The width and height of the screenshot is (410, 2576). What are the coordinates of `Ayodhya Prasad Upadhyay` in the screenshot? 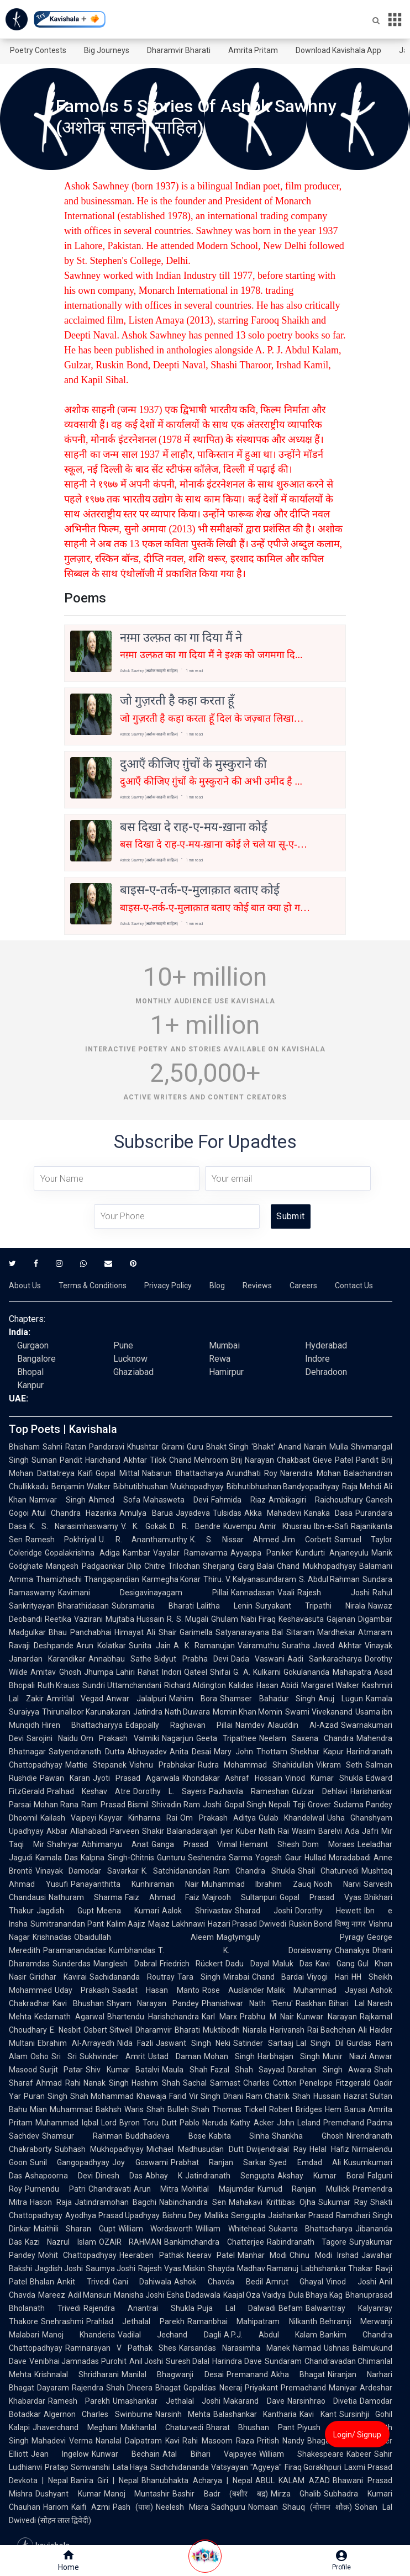 It's located at (112, 2215).